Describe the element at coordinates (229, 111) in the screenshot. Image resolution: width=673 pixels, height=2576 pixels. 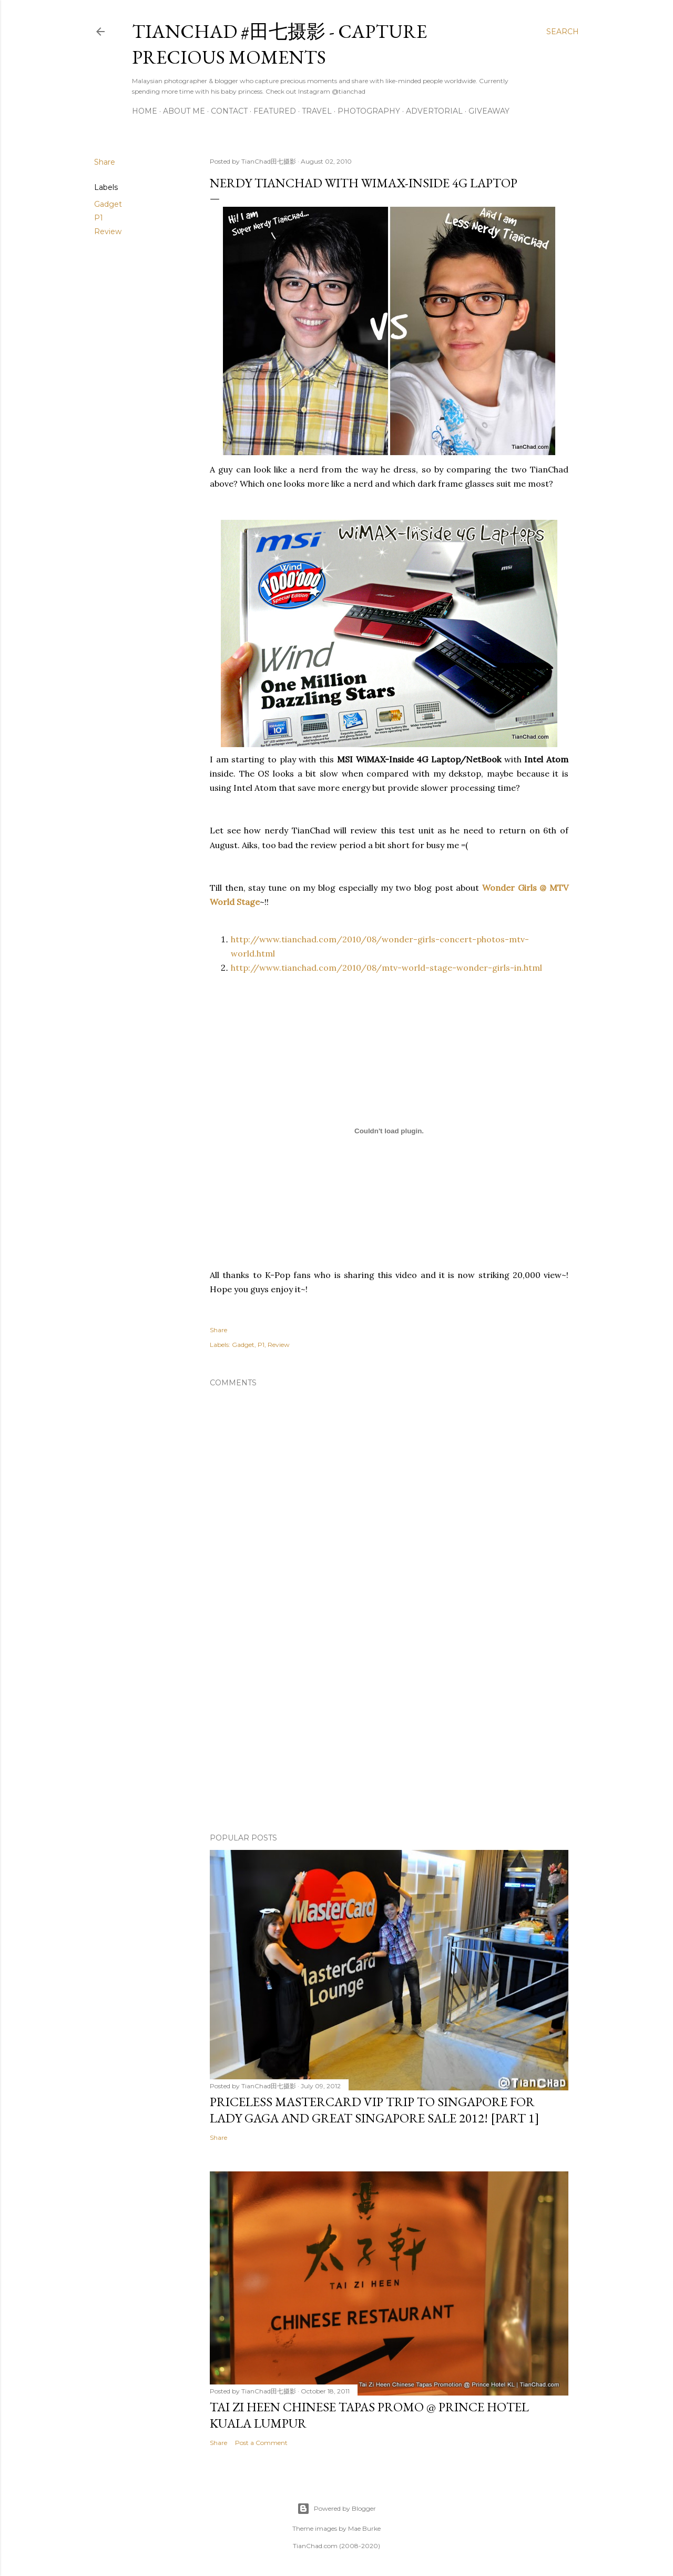
I see `Contact` at that location.